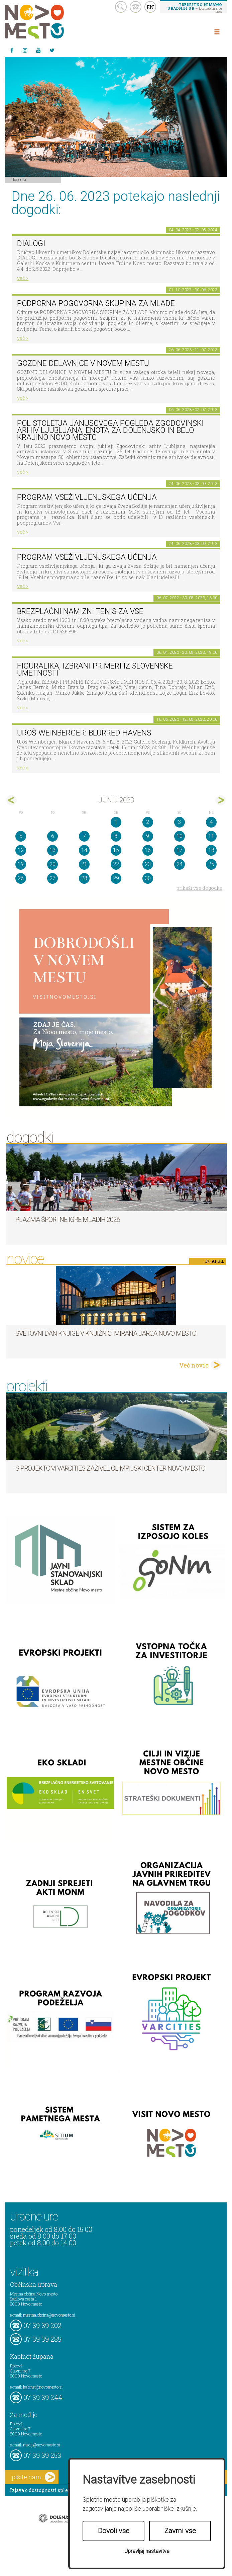 Image resolution: width=232 pixels, height=2576 pixels. Describe the element at coordinates (11, 800) in the screenshot. I see `<maj` at that location.